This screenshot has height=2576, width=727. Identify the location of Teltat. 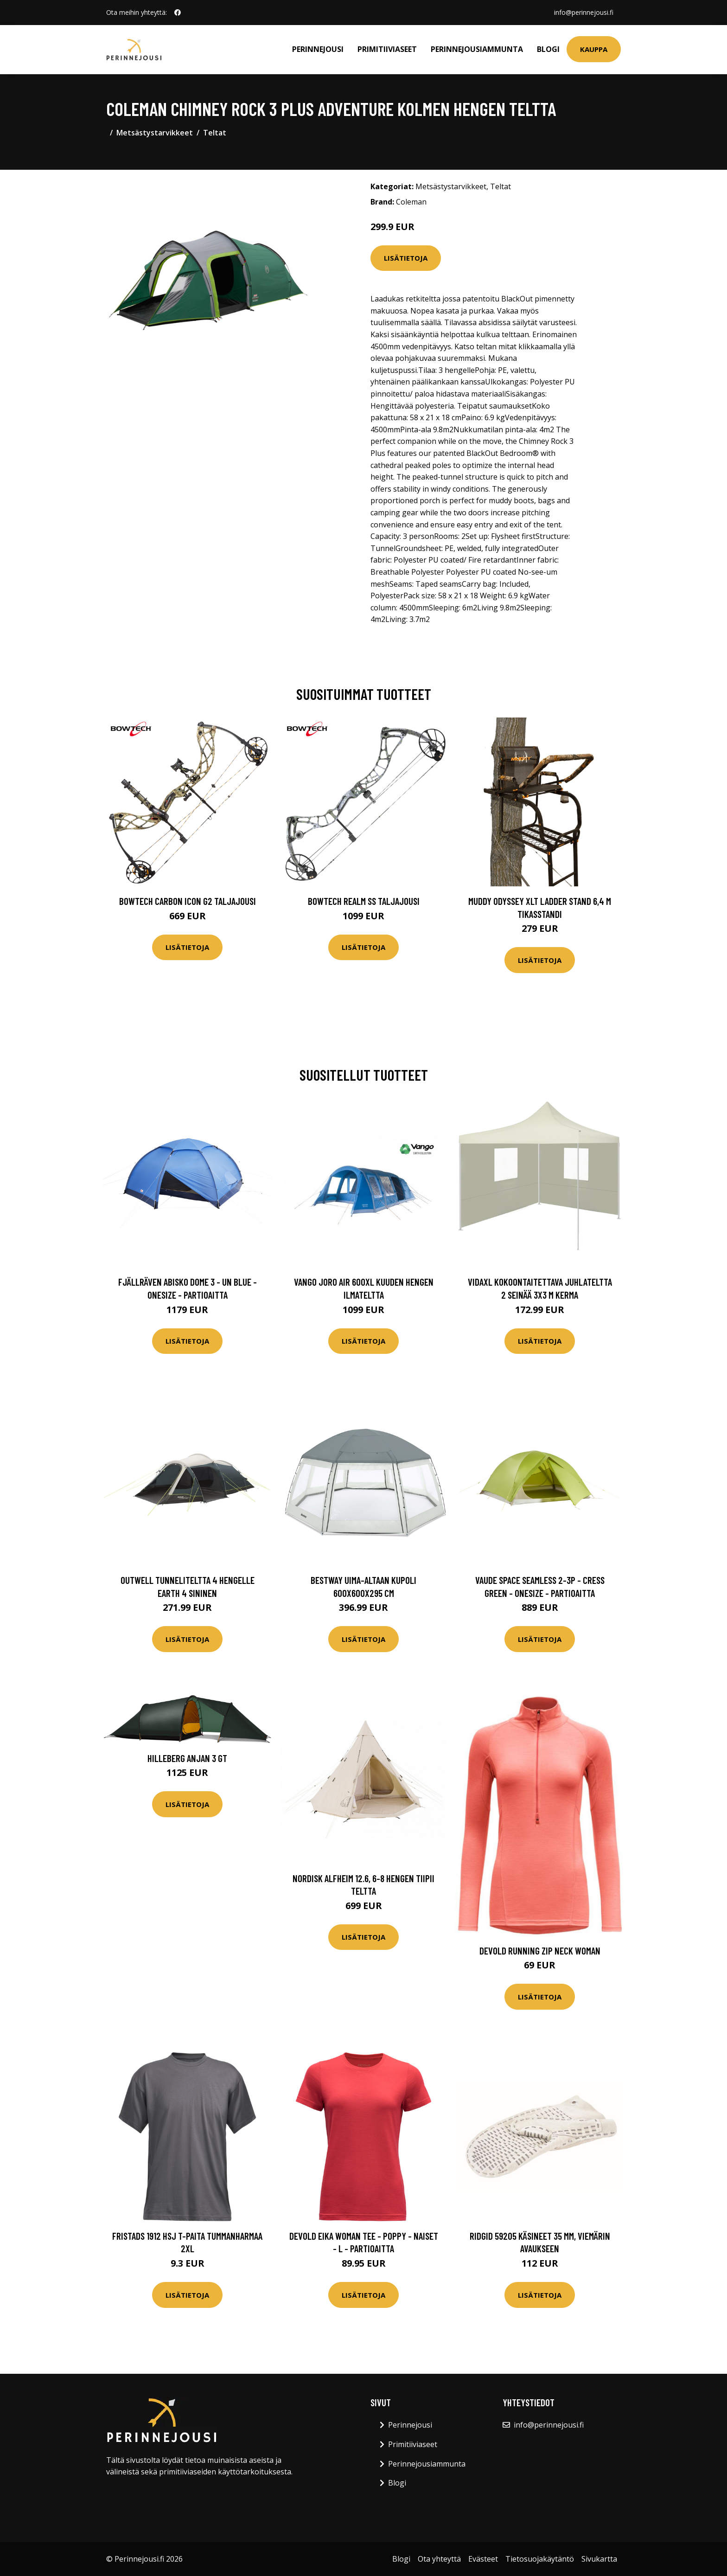
(214, 133).